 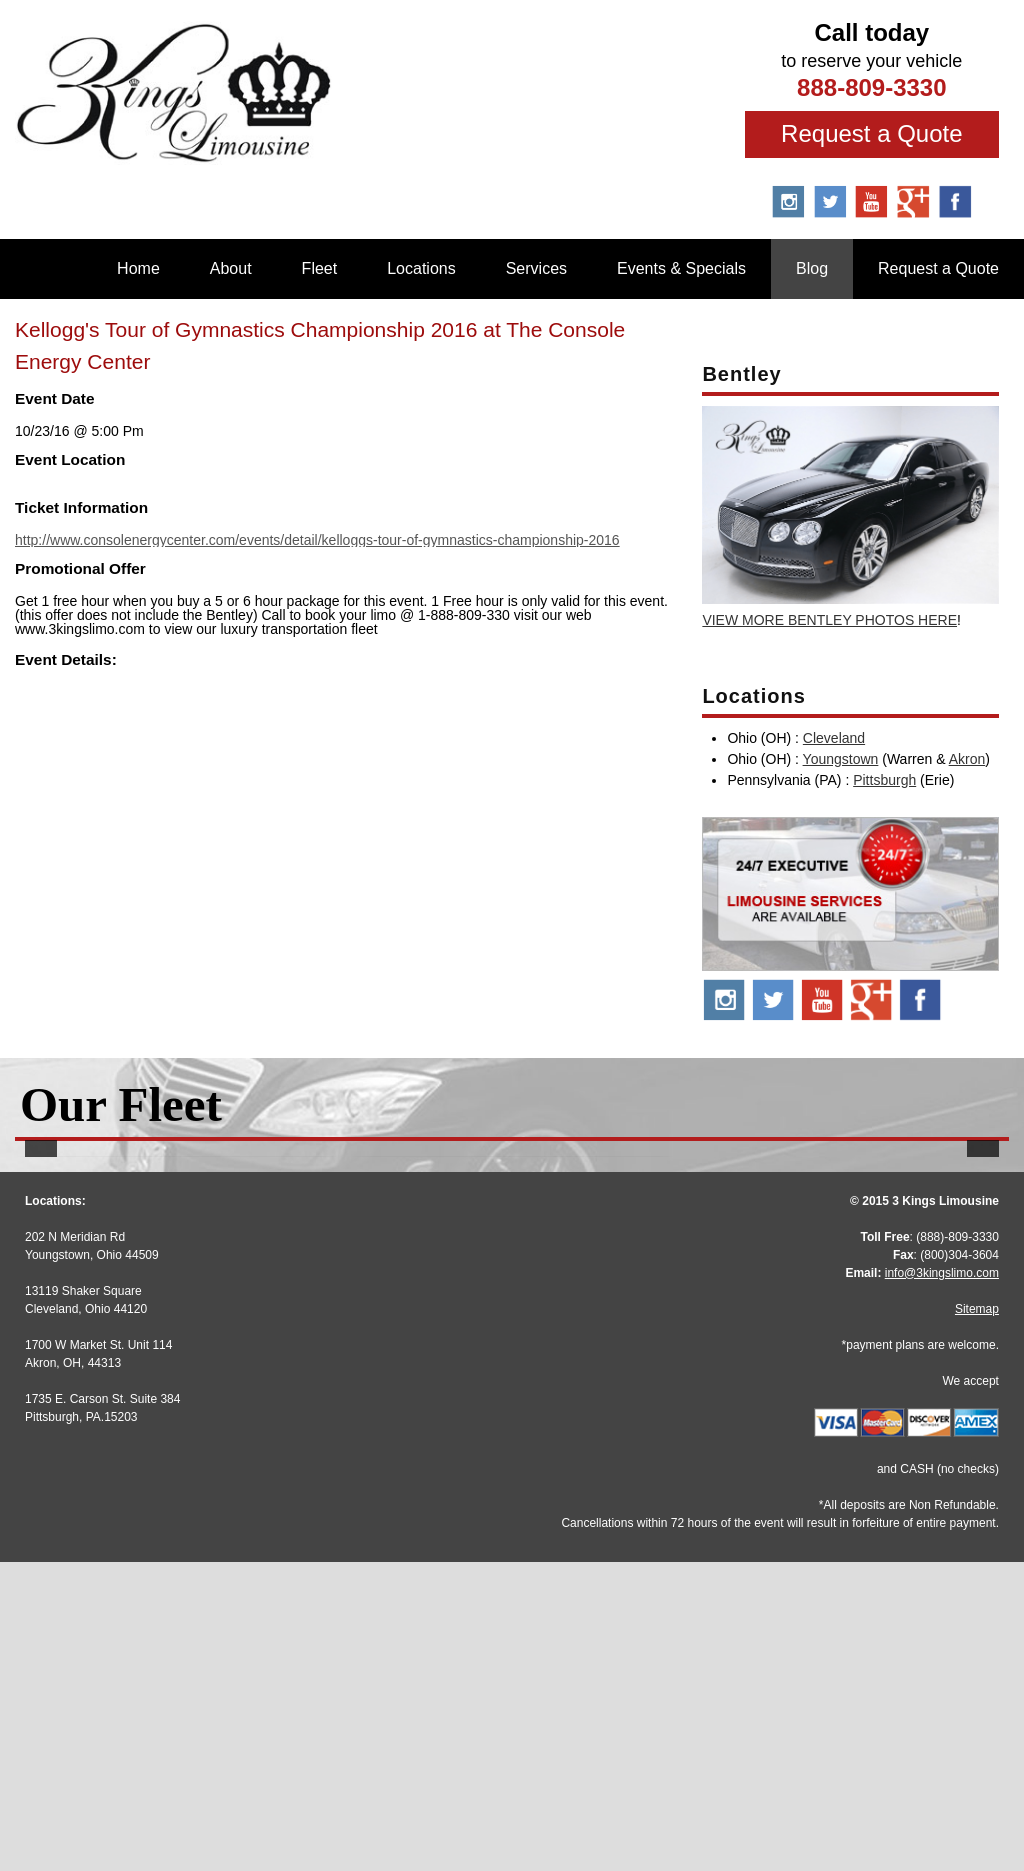 I want to click on About, so click(x=231, y=268).